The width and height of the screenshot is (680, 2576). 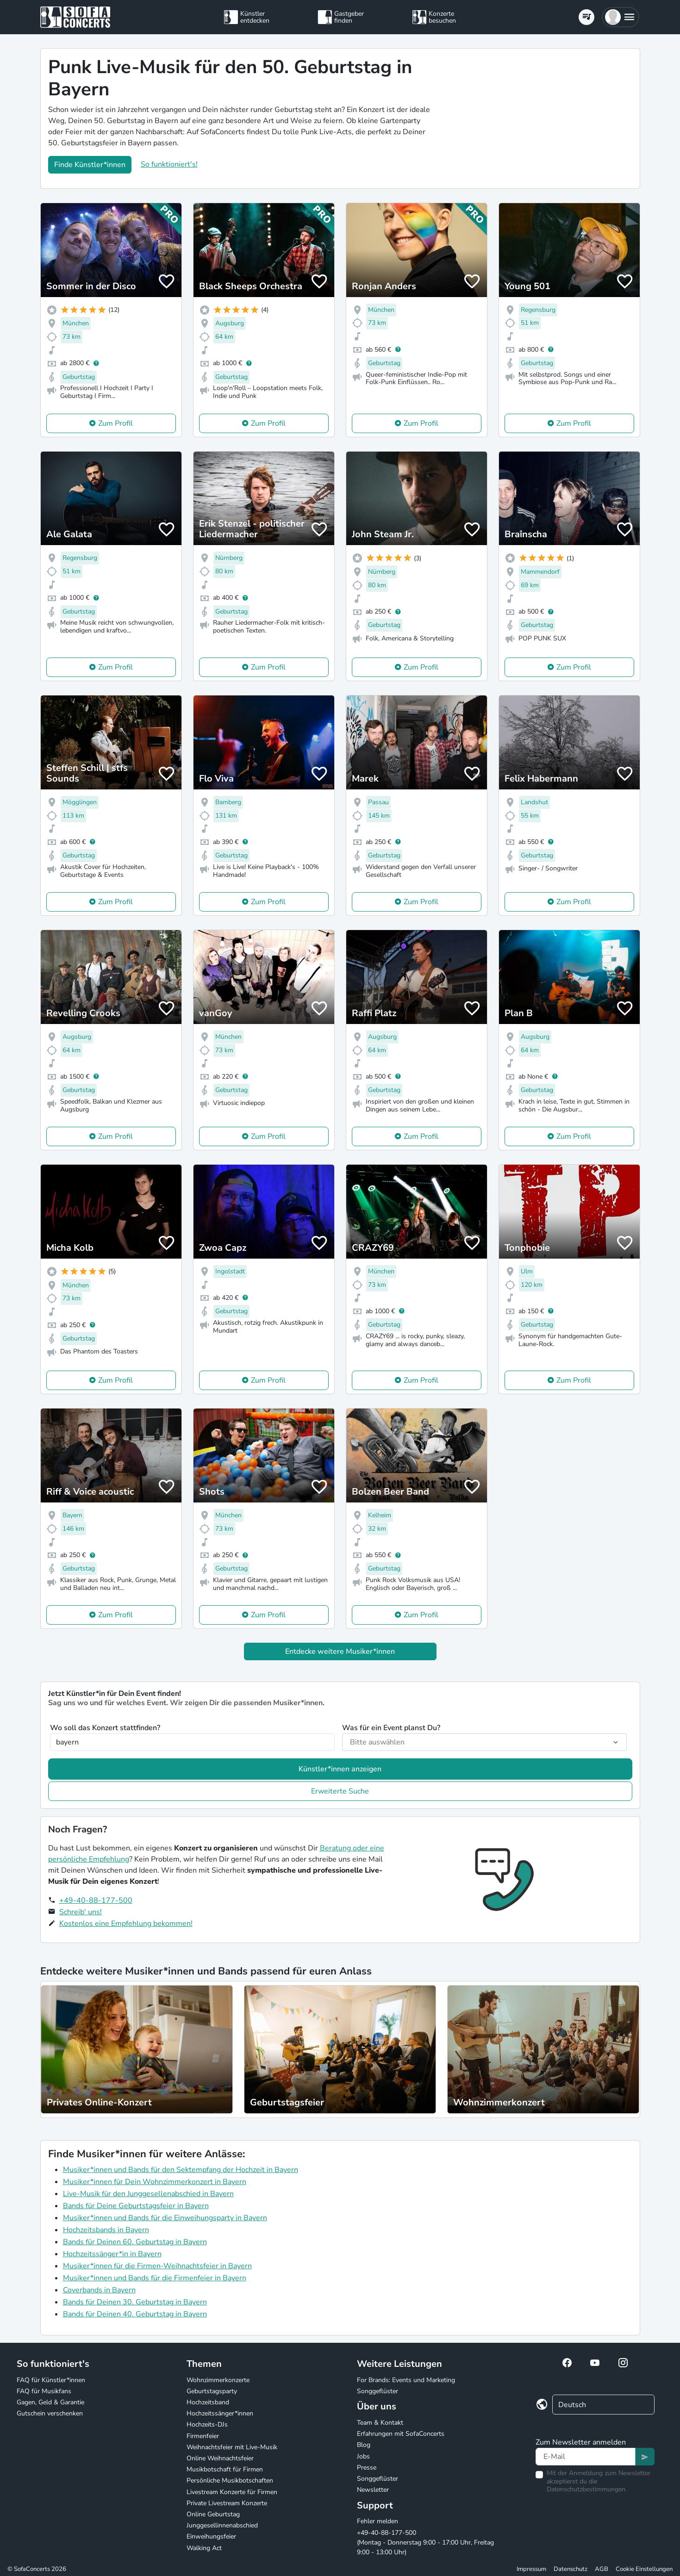 What do you see at coordinates (126, 1923) in the screenshot?
I see `Kostenlos eine Empfehlung bekommen!` at bounding box center [126, 1923].